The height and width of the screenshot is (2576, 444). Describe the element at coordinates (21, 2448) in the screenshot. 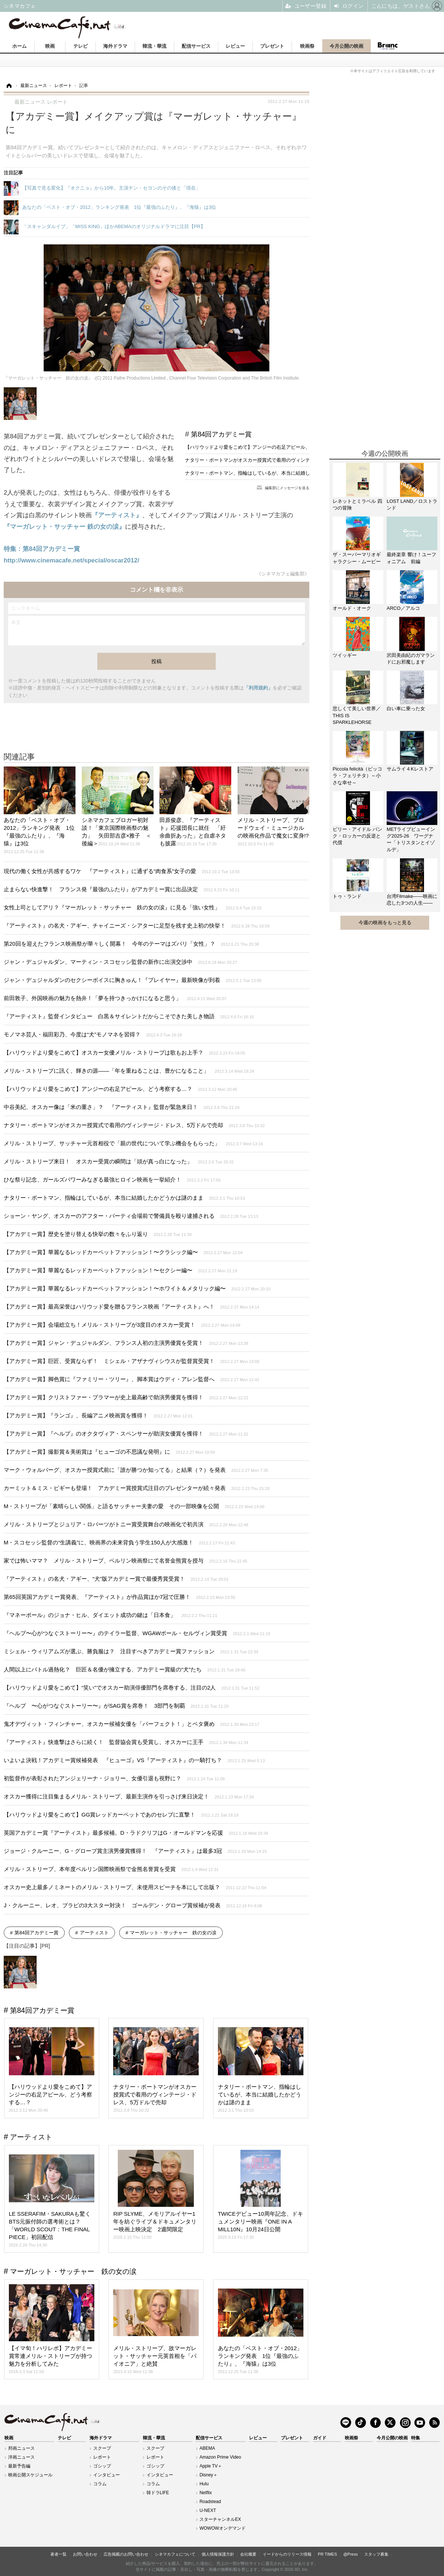

I see `邦画ニュース` at that location.